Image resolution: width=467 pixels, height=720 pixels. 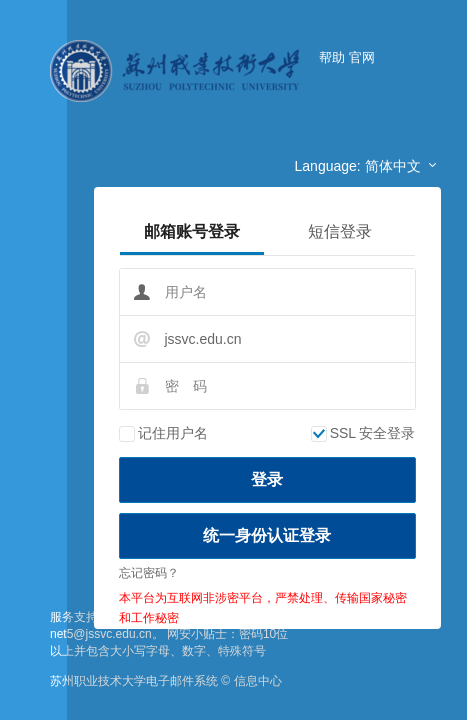 I want to click on 帮助, so click(x=332, y=57).